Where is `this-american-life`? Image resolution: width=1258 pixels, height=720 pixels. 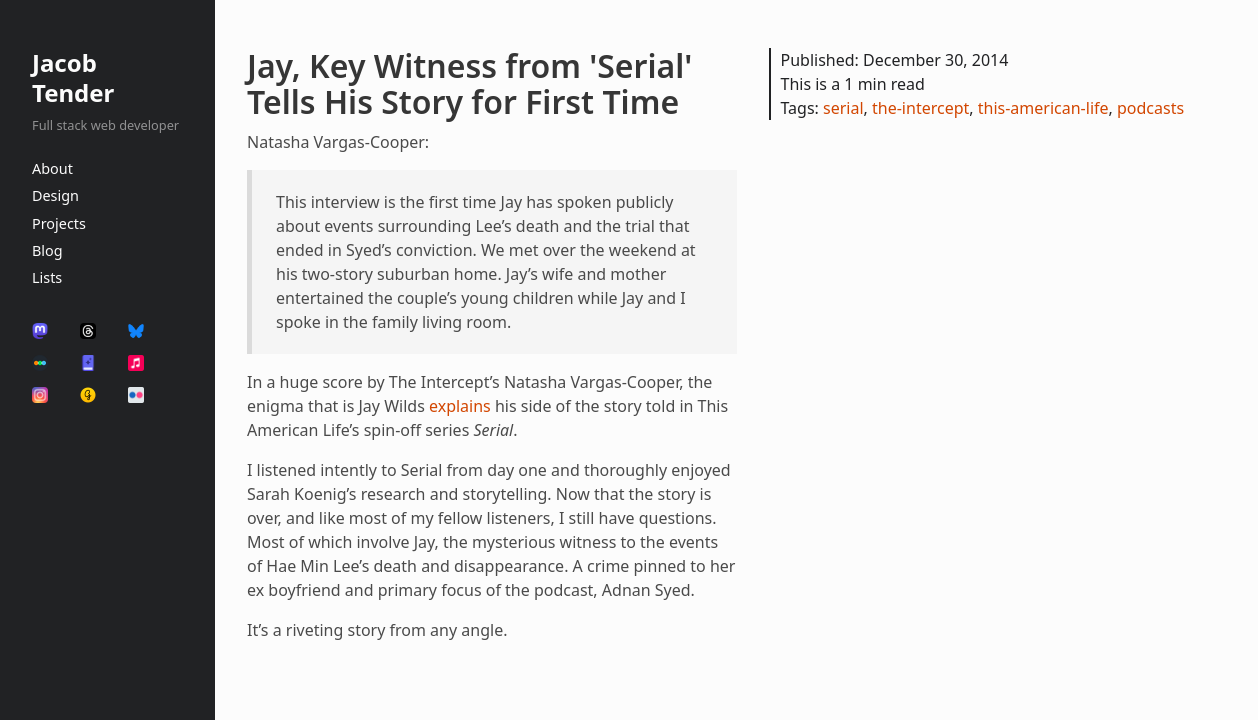
this-american-life is located at coordinates (1043, 108).